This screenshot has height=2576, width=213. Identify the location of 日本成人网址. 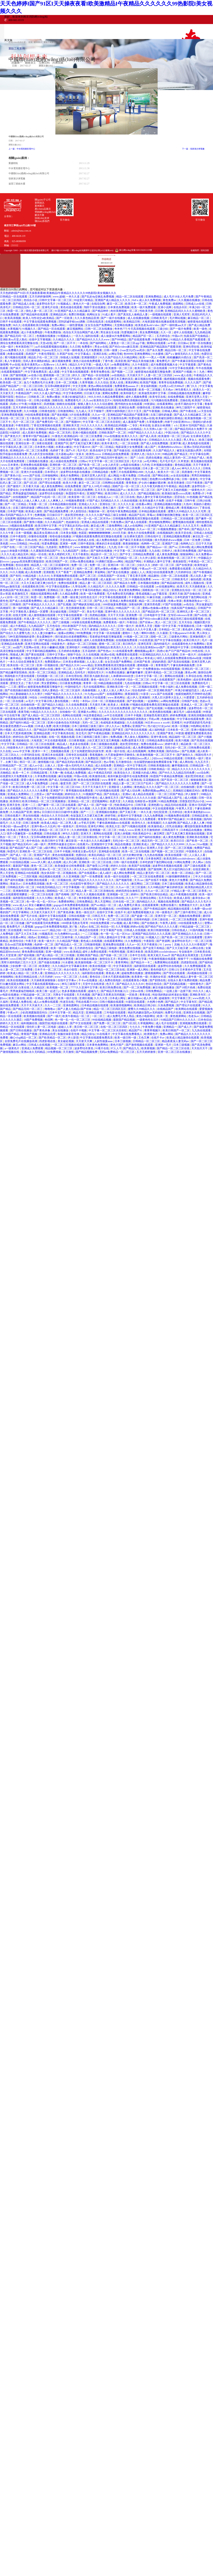
(117, 998).